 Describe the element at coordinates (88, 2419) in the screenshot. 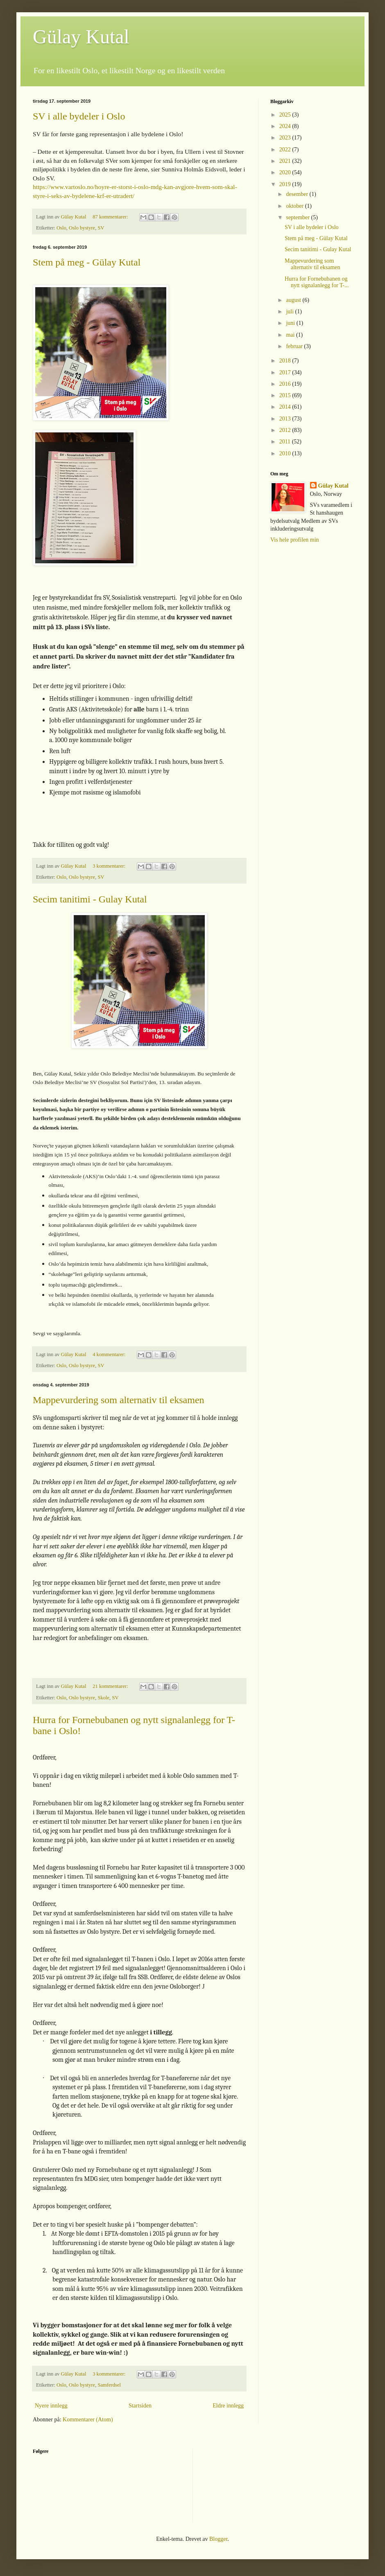

I see `Kommentarer (Atom)` at that location.